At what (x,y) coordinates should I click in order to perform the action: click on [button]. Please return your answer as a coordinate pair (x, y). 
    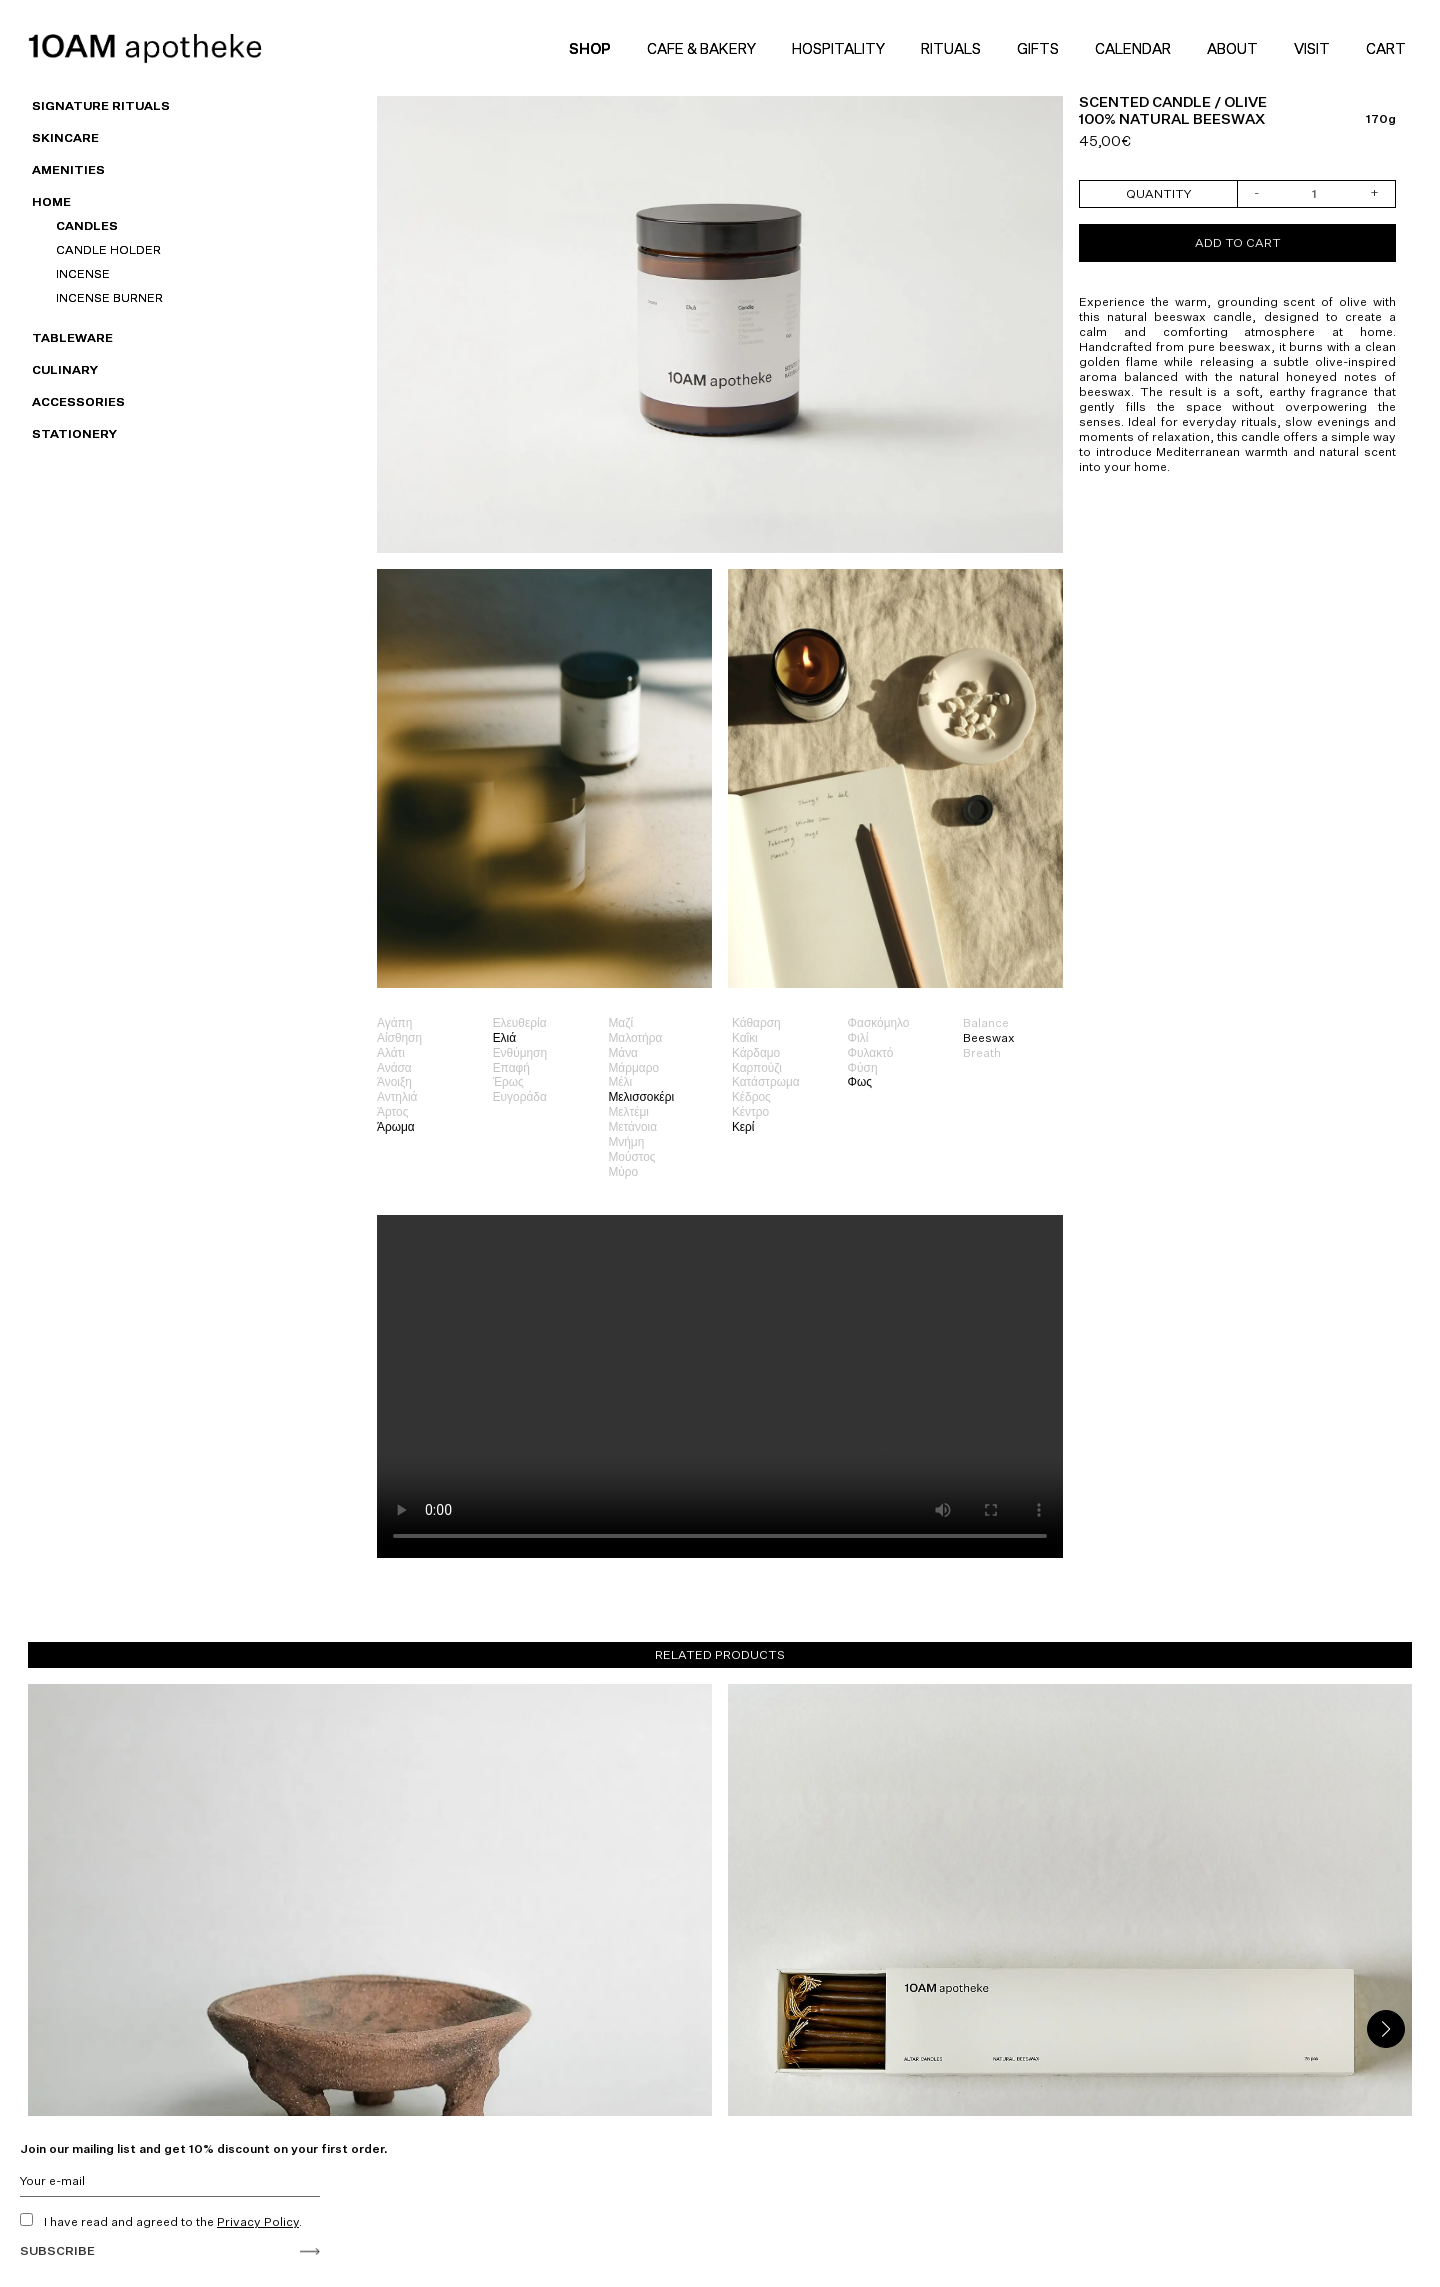
    Looking at the image, I should click on (1386, 2029).